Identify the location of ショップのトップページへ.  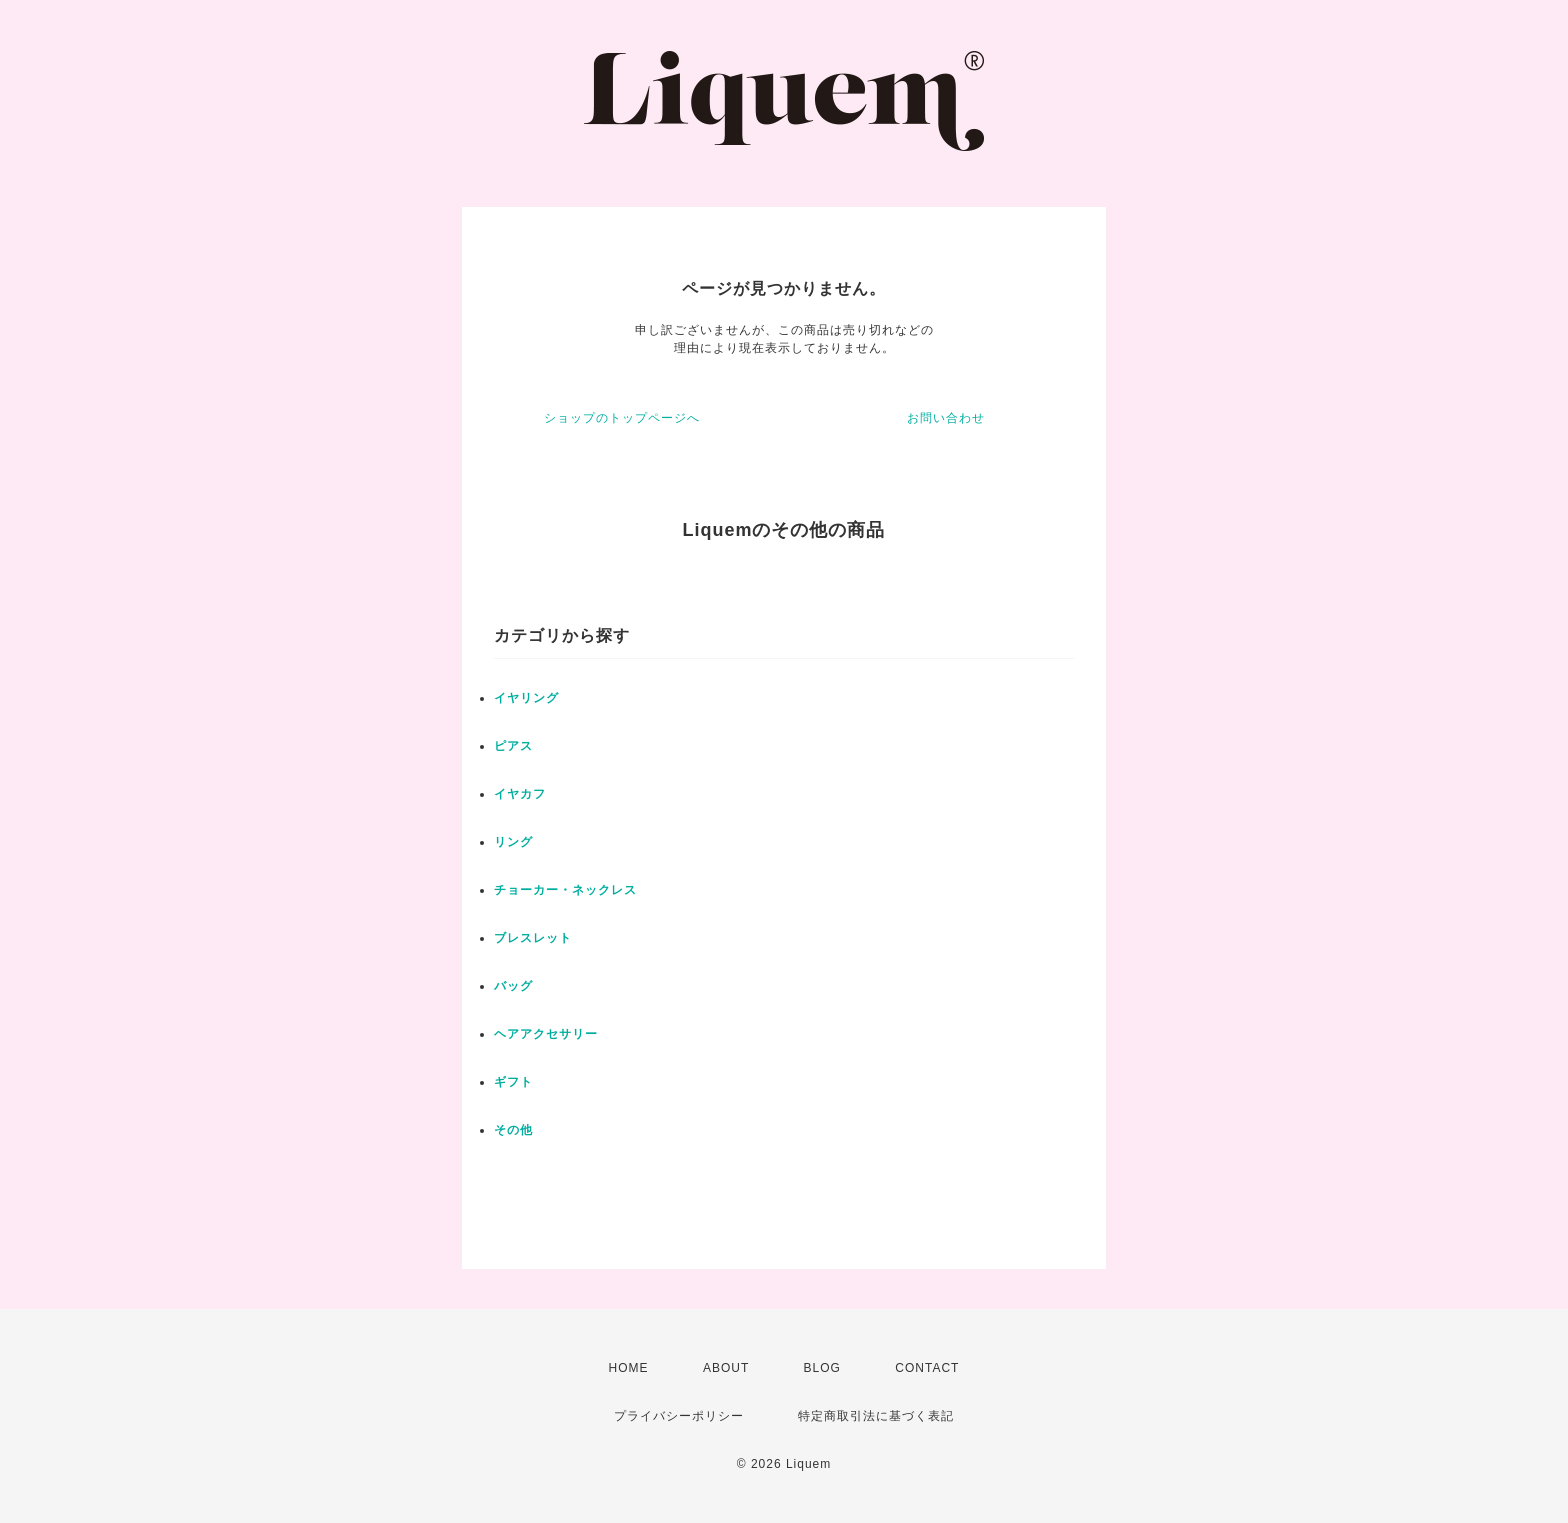
(622, 418).